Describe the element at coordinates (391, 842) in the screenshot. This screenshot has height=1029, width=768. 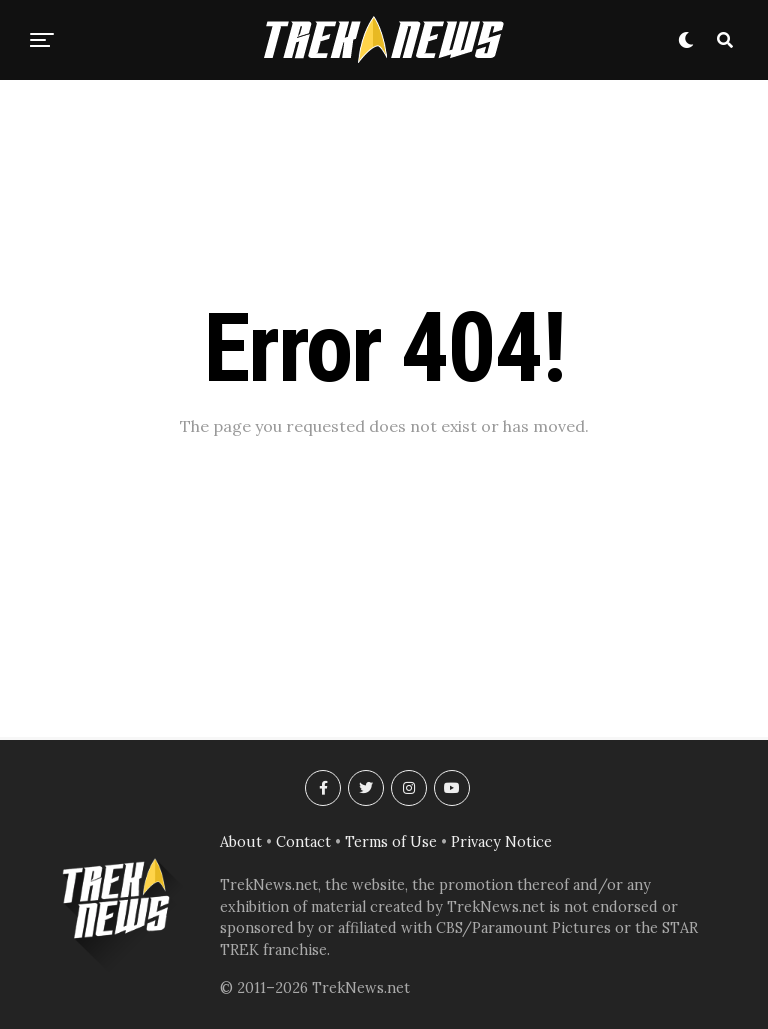
I see `Terms of Use` at that location.